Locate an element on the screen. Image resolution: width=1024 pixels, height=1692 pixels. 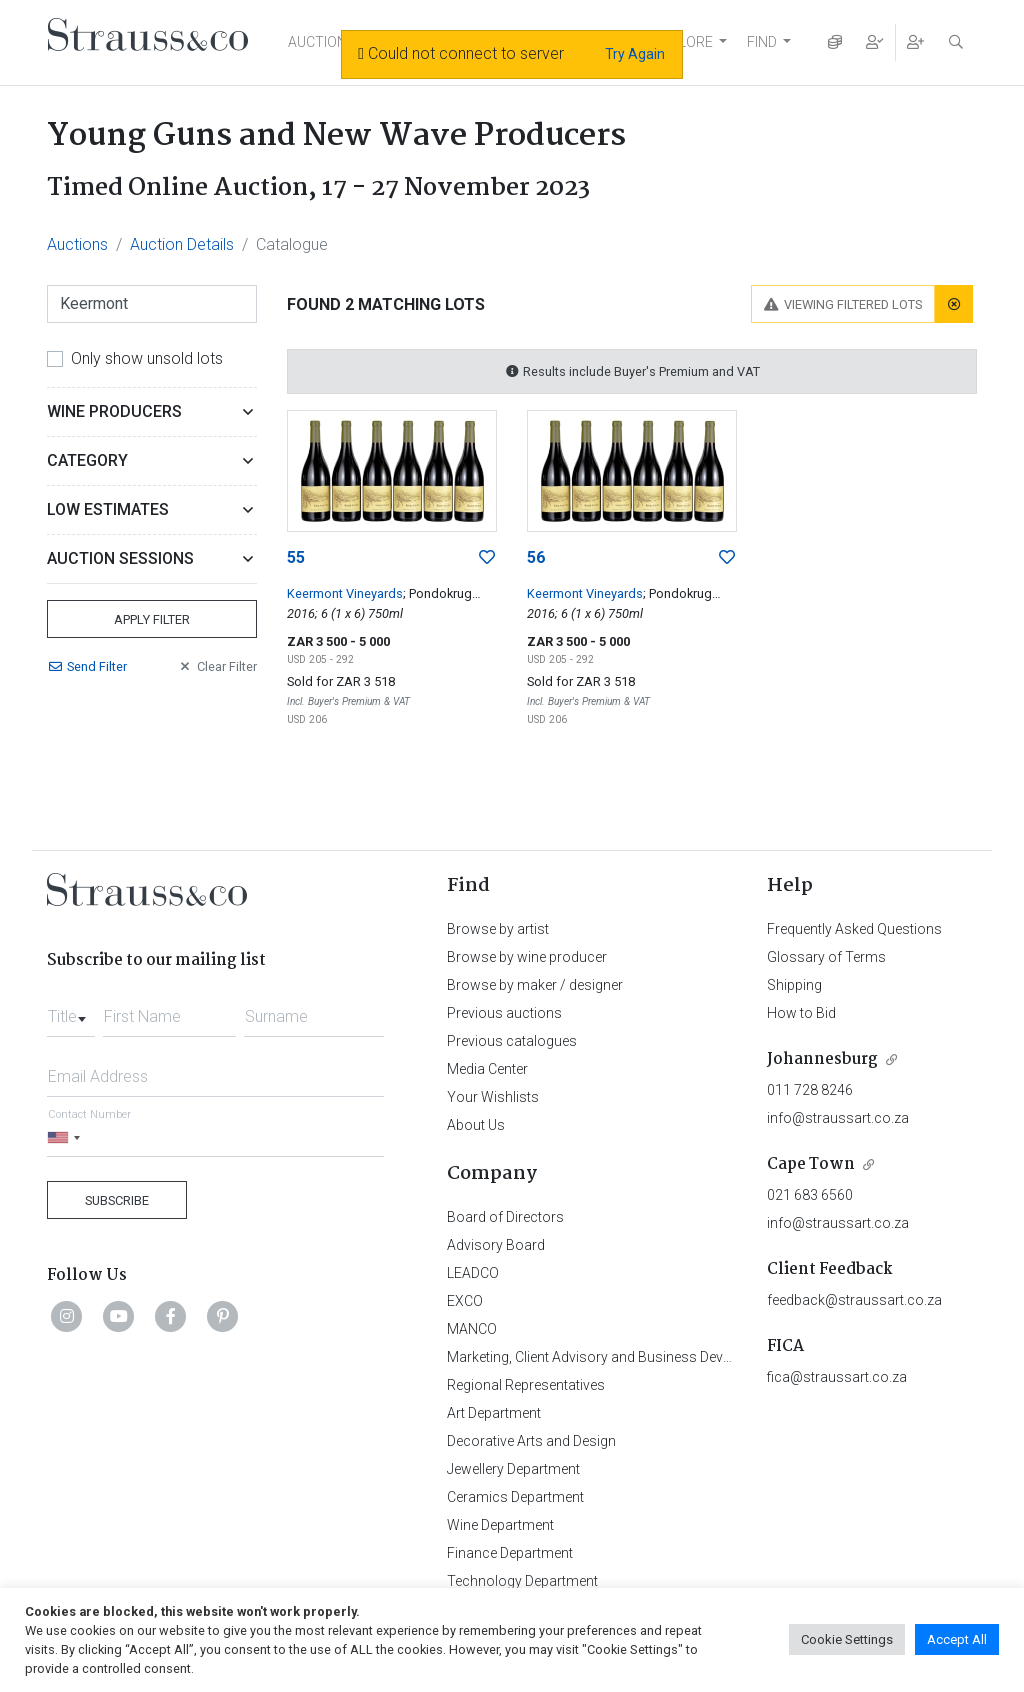
Shipping is located at coordinates (794, 985).